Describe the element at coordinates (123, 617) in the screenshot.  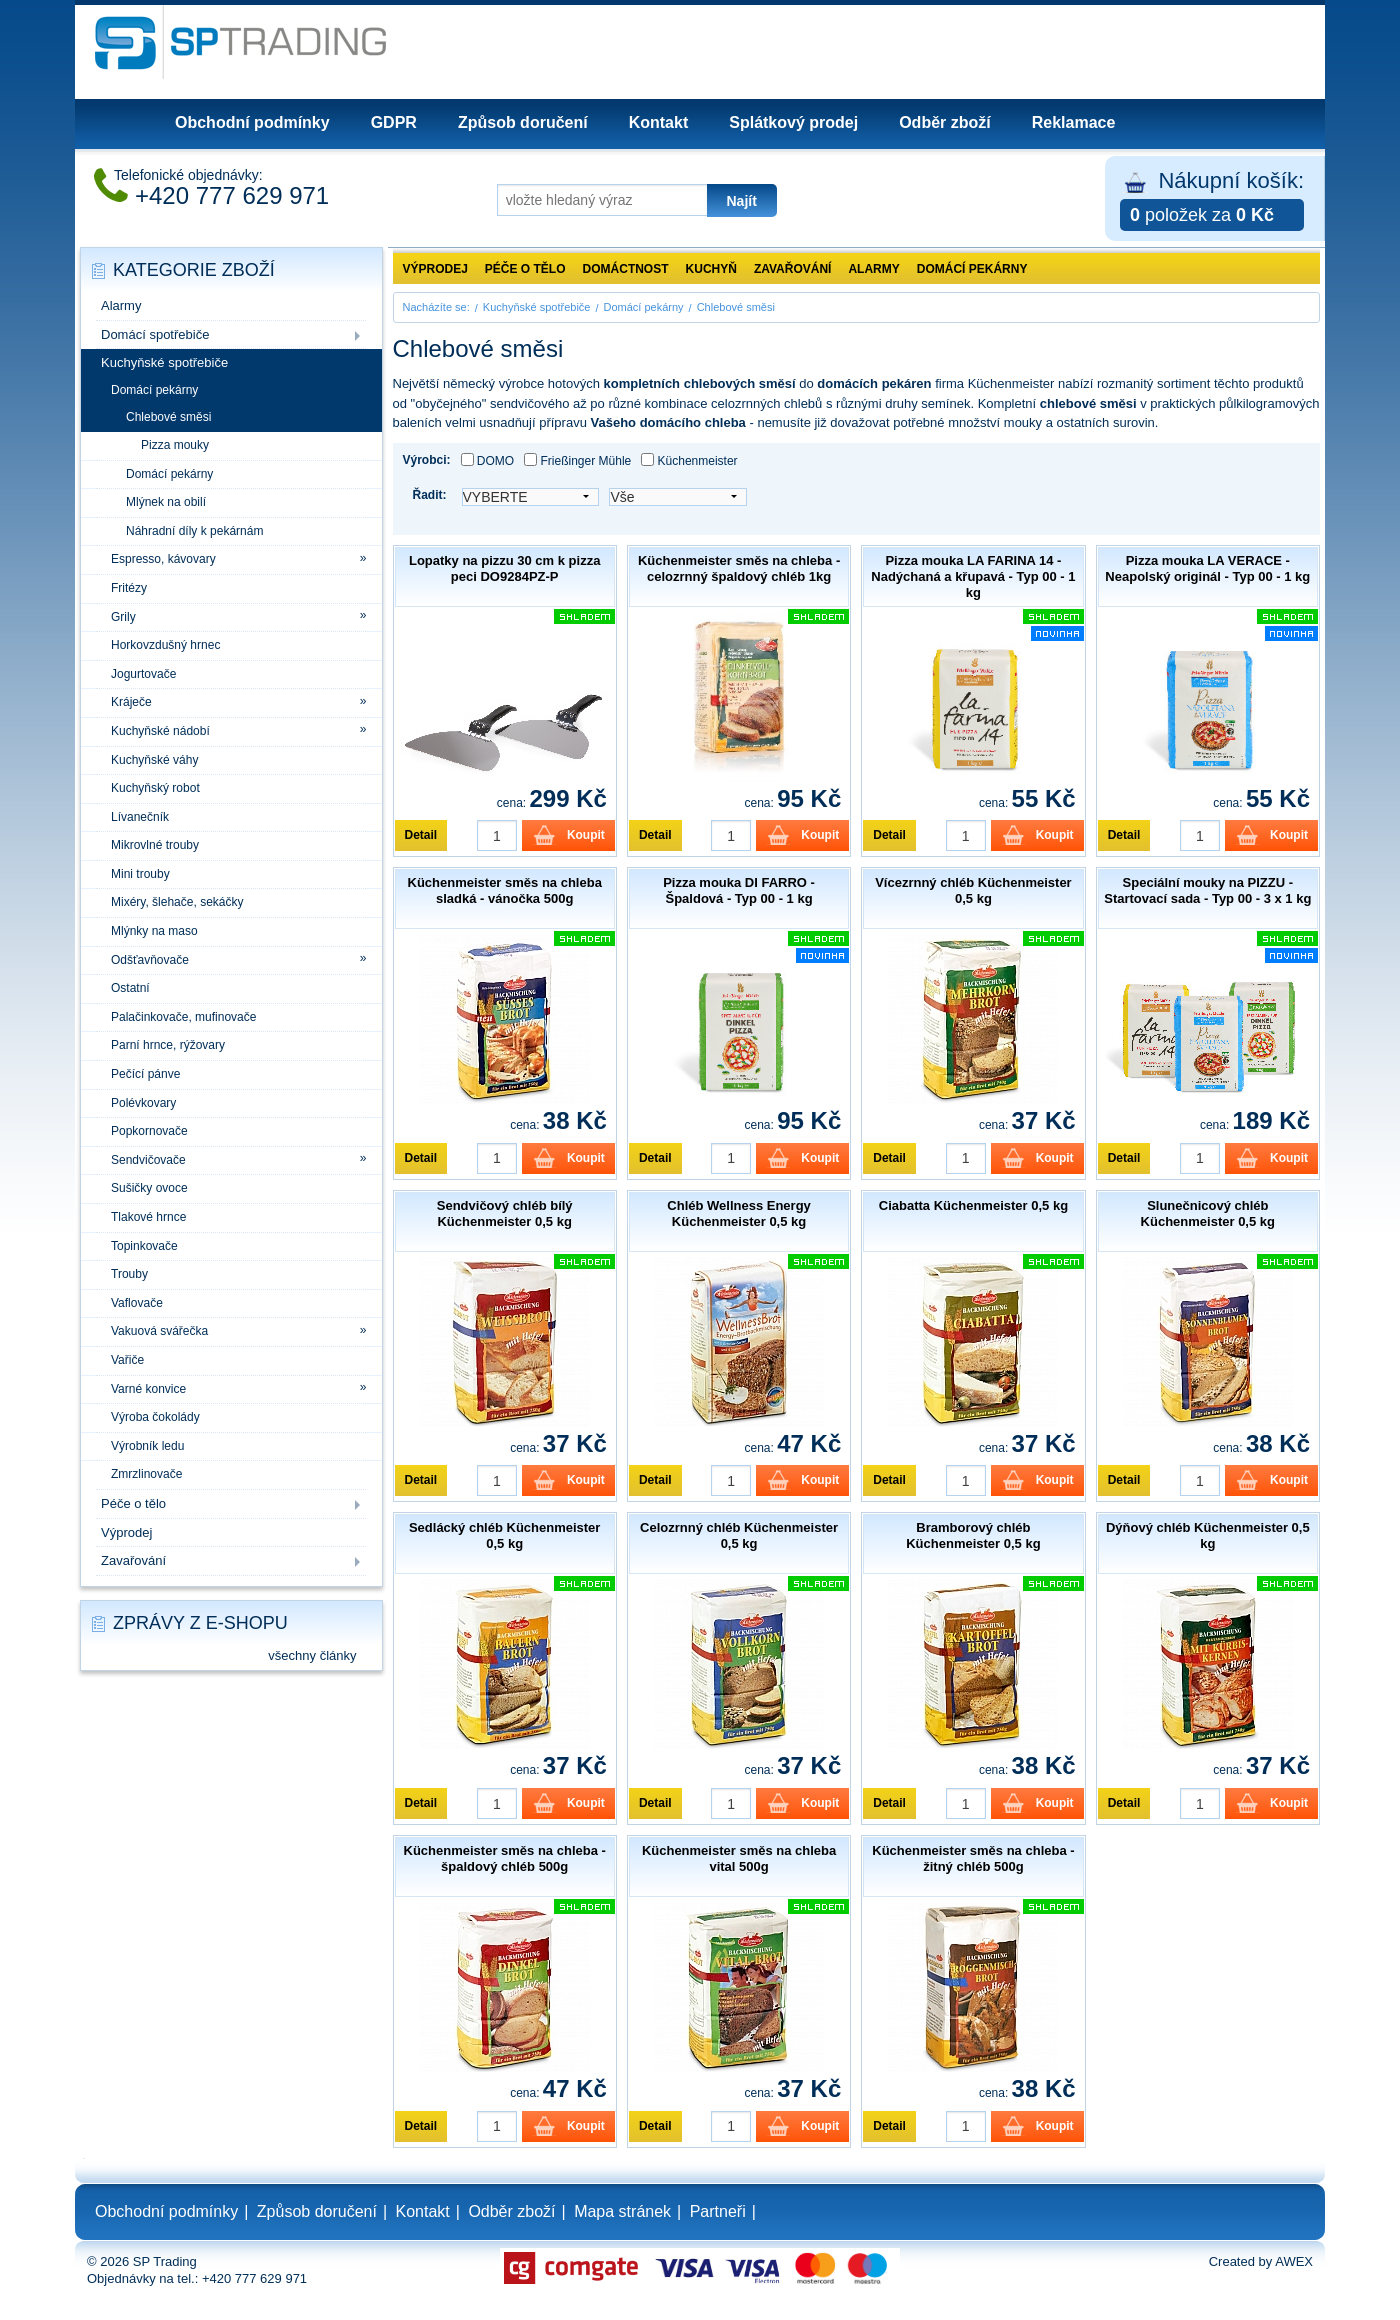
I see `Grily` at that location.